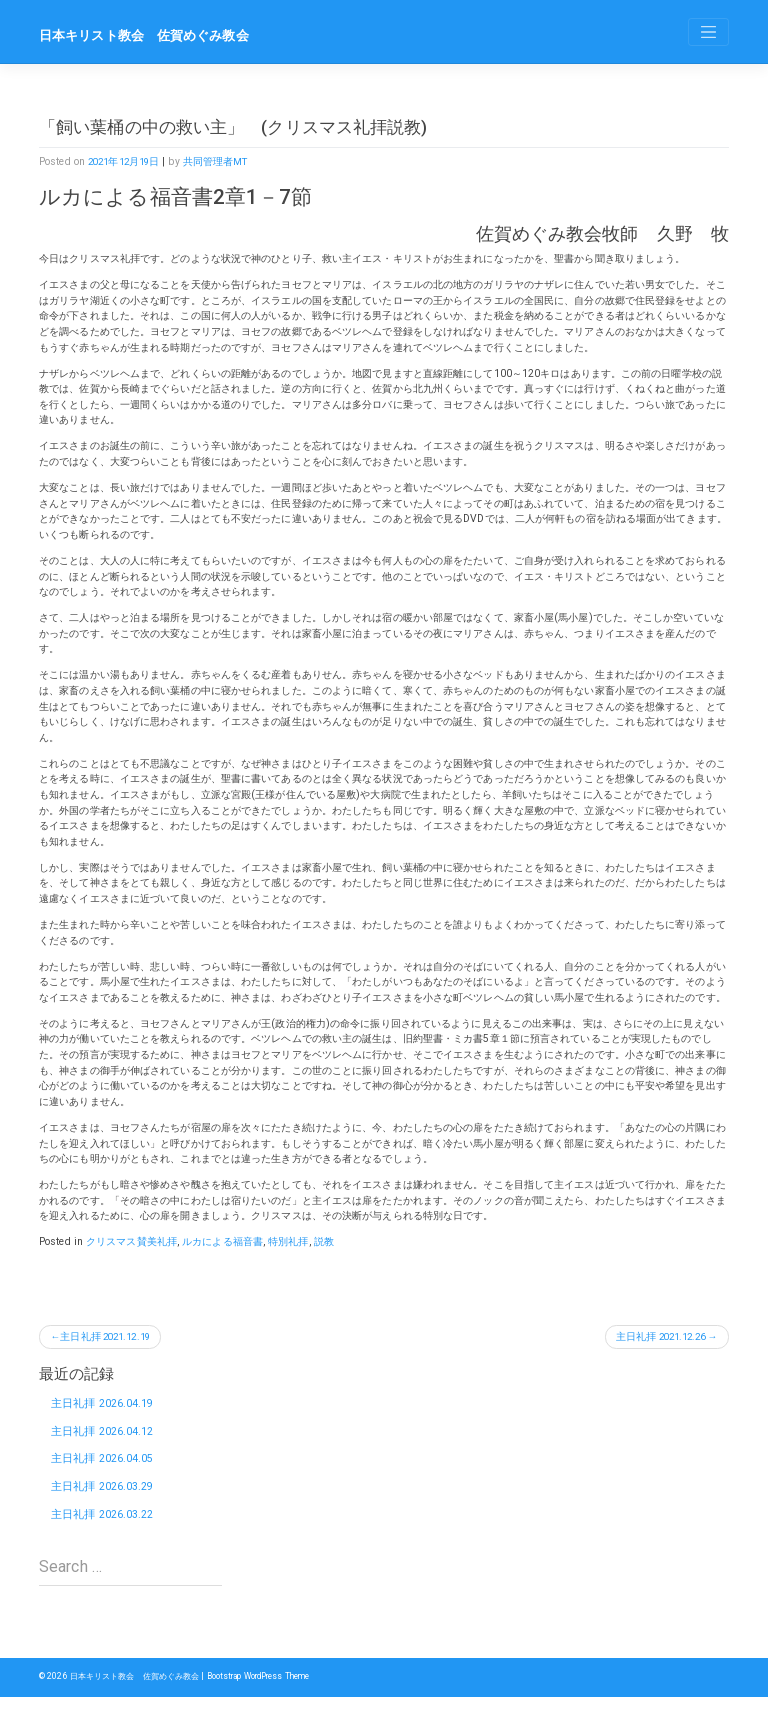  What do you see at coordinates (708, 32) in the screenshot?
I see `[Toggle navigation]` at bounding box center [708, 32].